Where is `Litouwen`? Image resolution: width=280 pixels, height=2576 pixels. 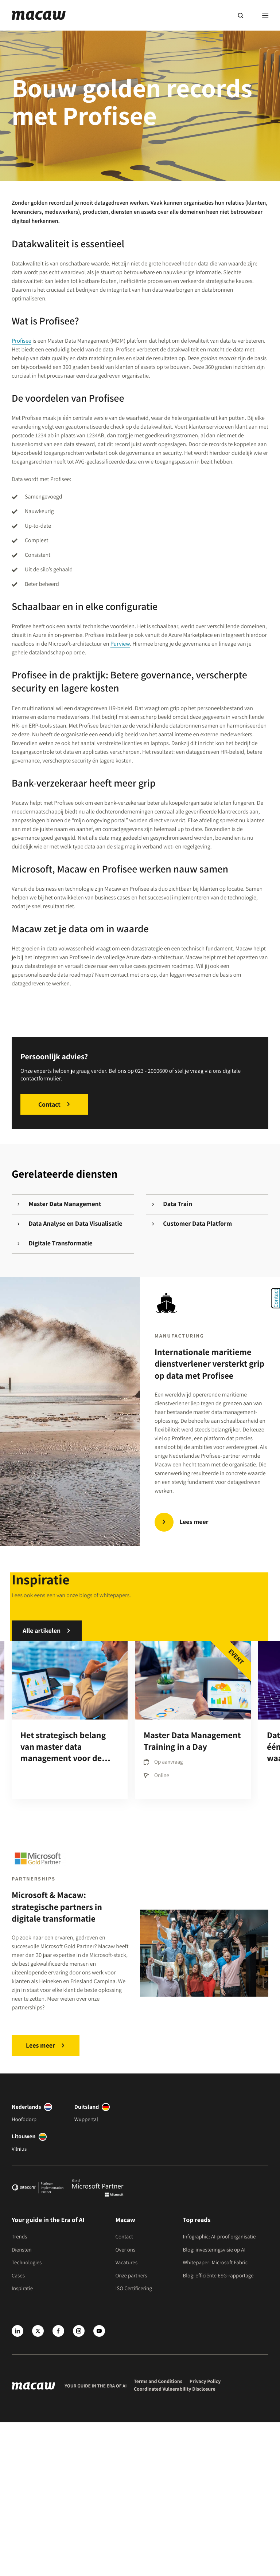 Litouwen is located at coordinates (24, 2136).